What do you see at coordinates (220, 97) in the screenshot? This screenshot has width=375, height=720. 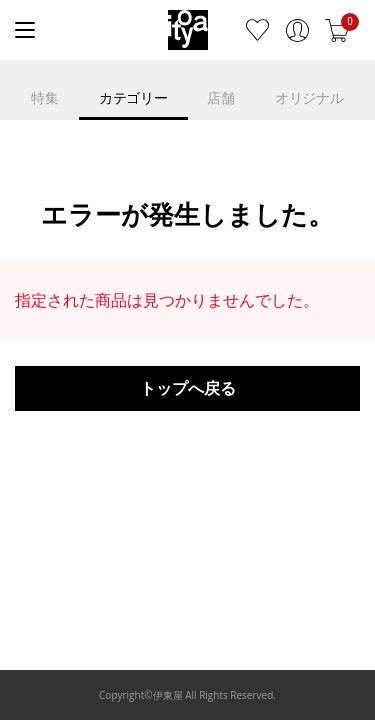 I see `店舗` at bounding box center [220, 97].